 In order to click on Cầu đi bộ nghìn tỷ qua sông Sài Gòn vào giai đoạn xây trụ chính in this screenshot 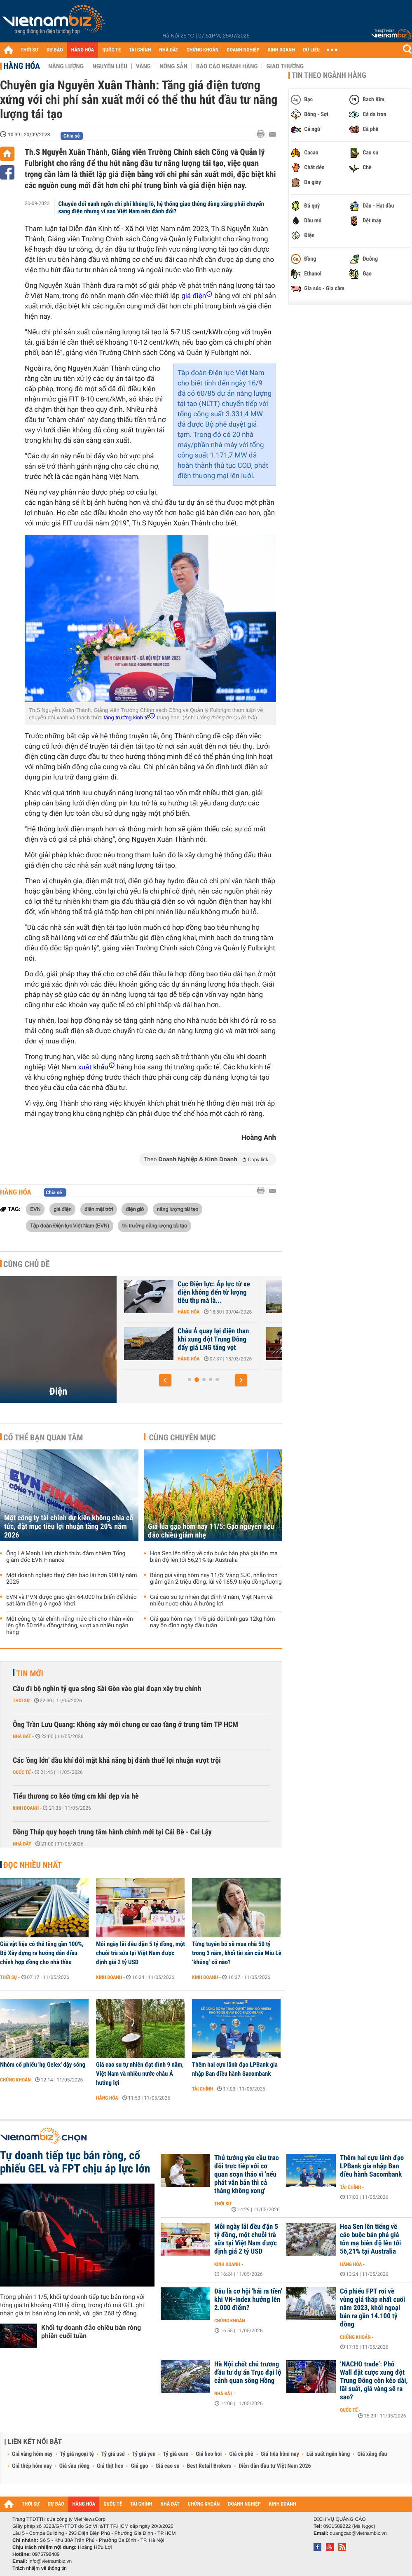, I will do `click(107, 1689)`.